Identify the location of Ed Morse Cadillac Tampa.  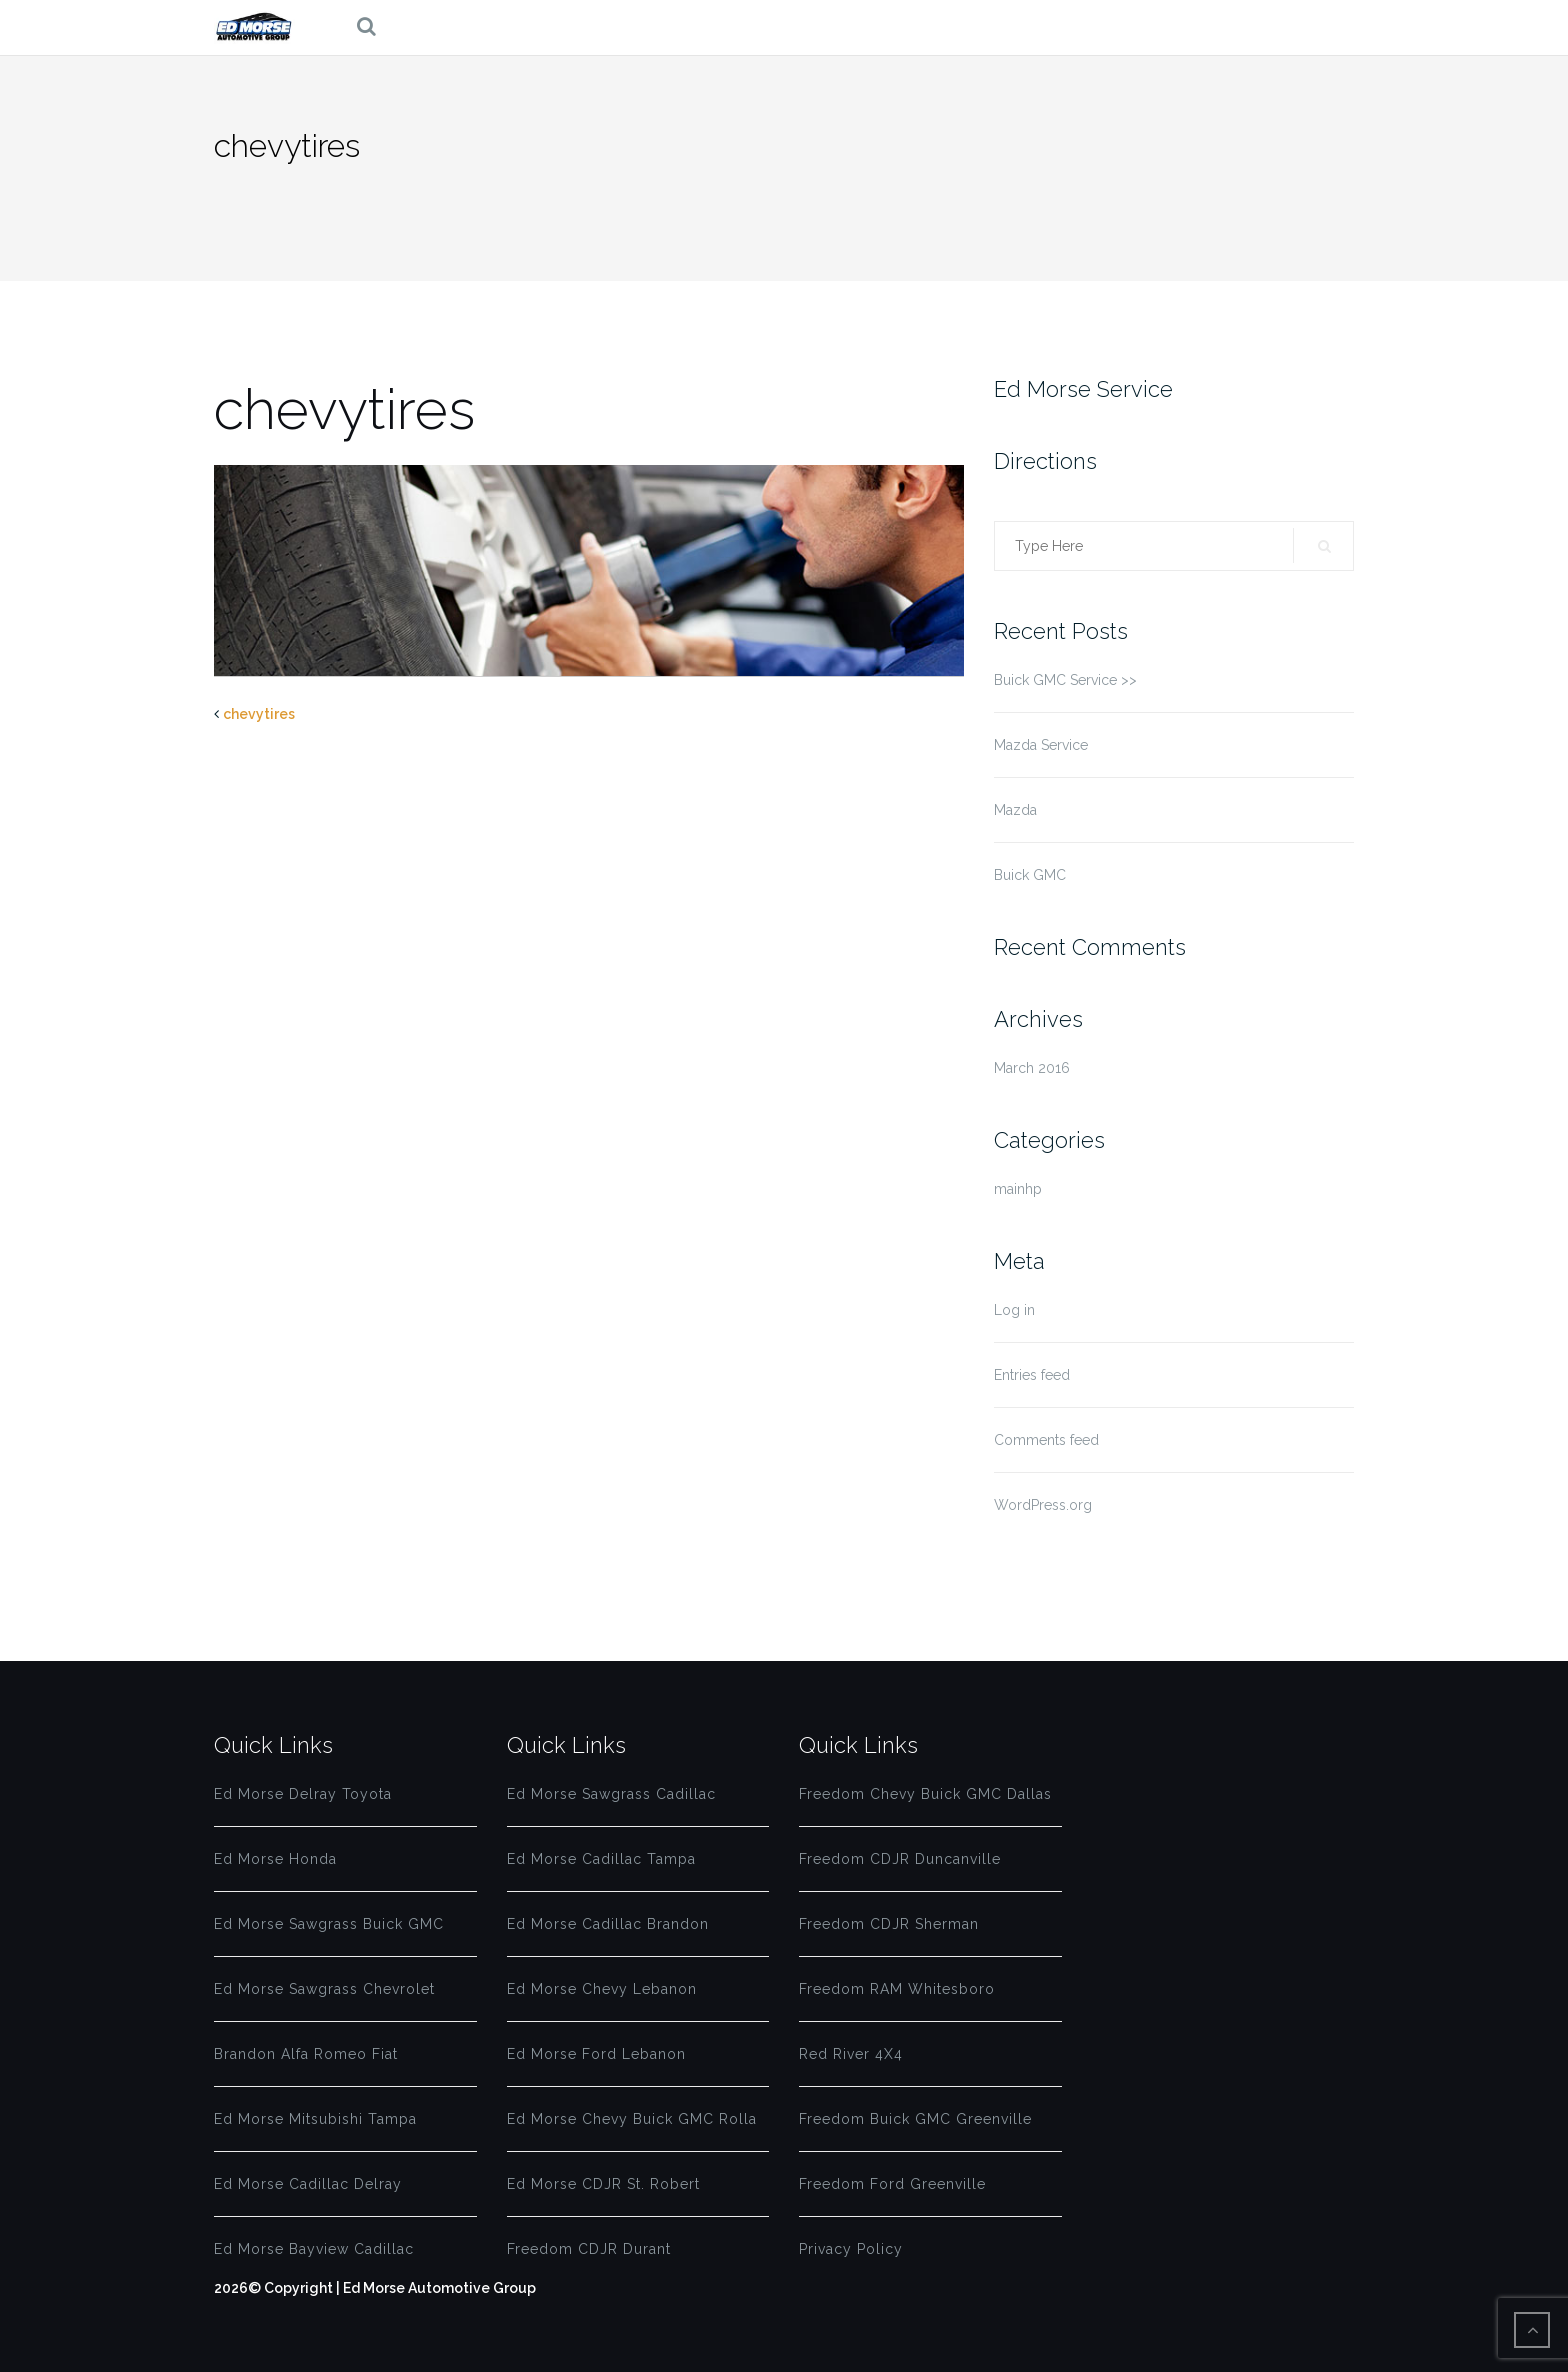
(601, 1859).